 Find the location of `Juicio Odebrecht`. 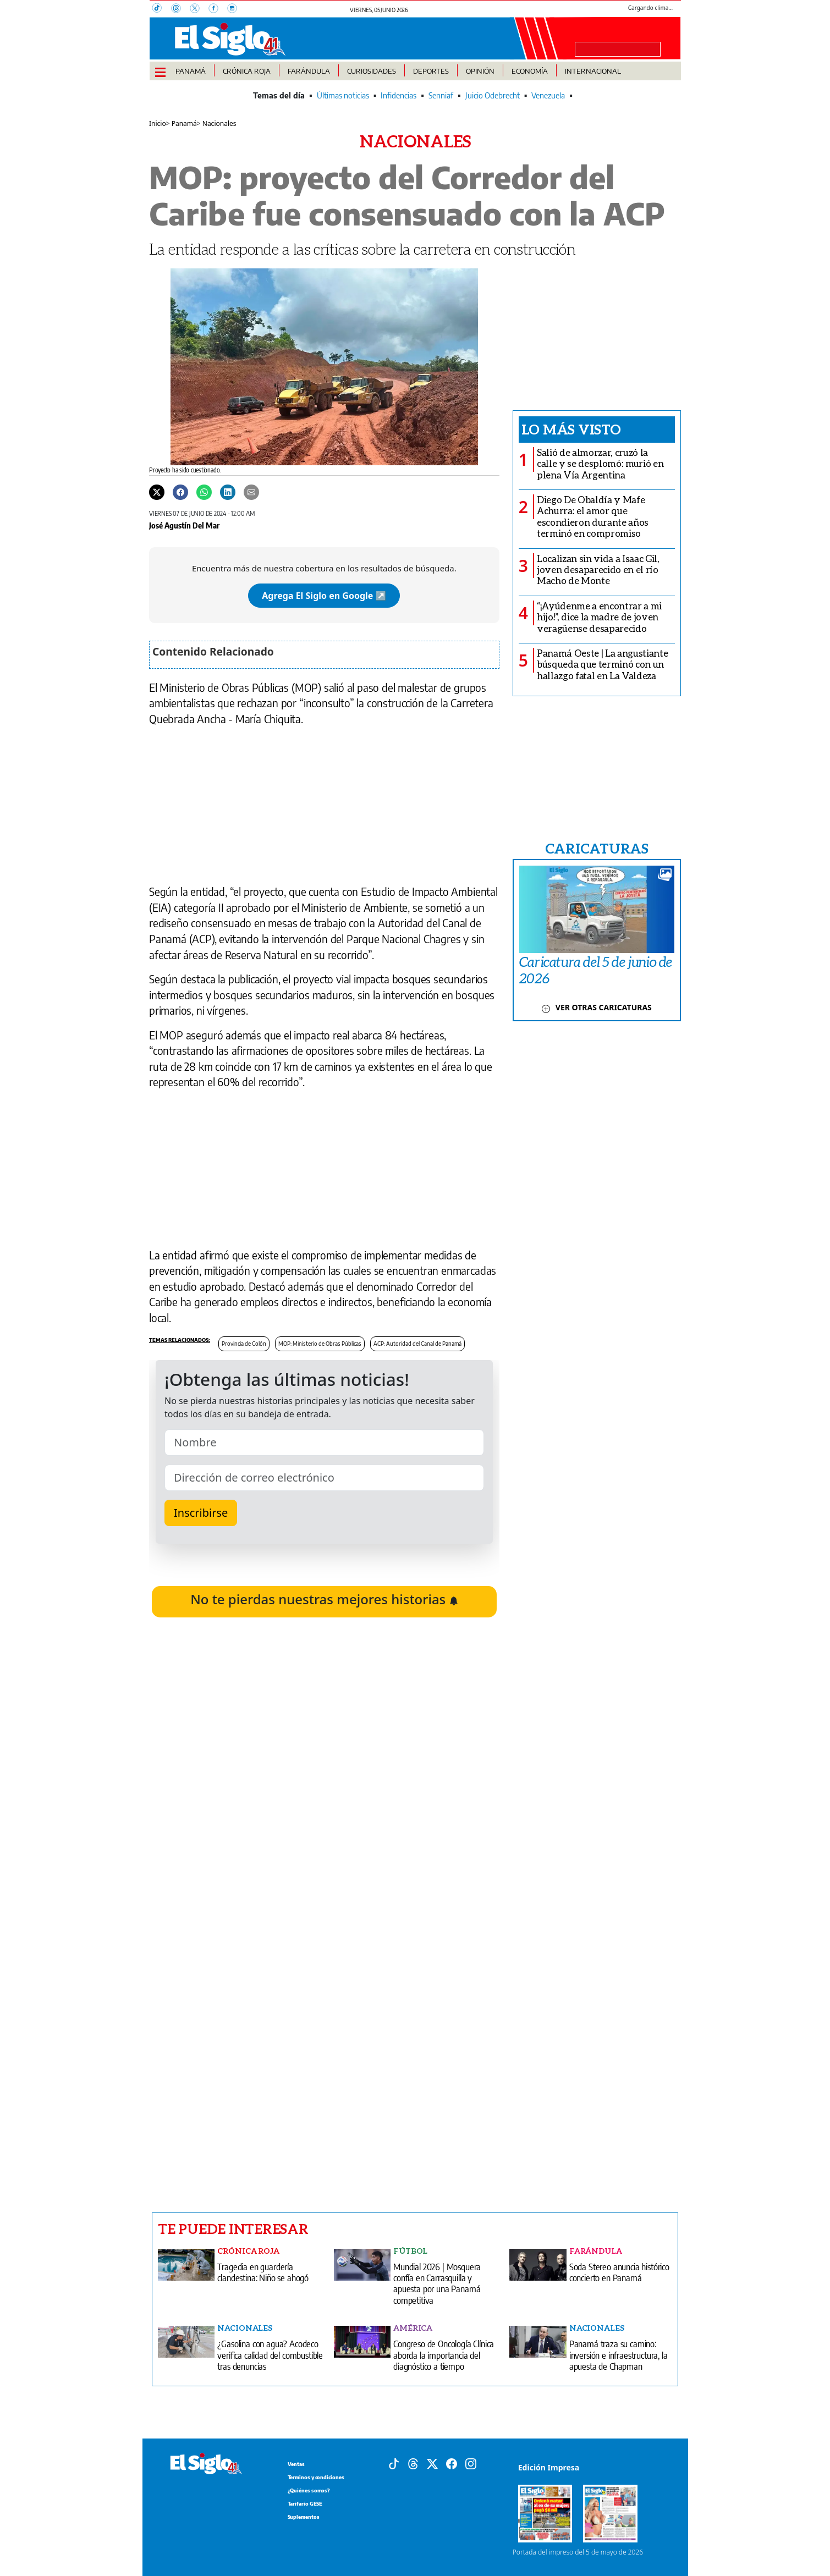

Juicio Odebrecht is located at coordinates (492, 95).